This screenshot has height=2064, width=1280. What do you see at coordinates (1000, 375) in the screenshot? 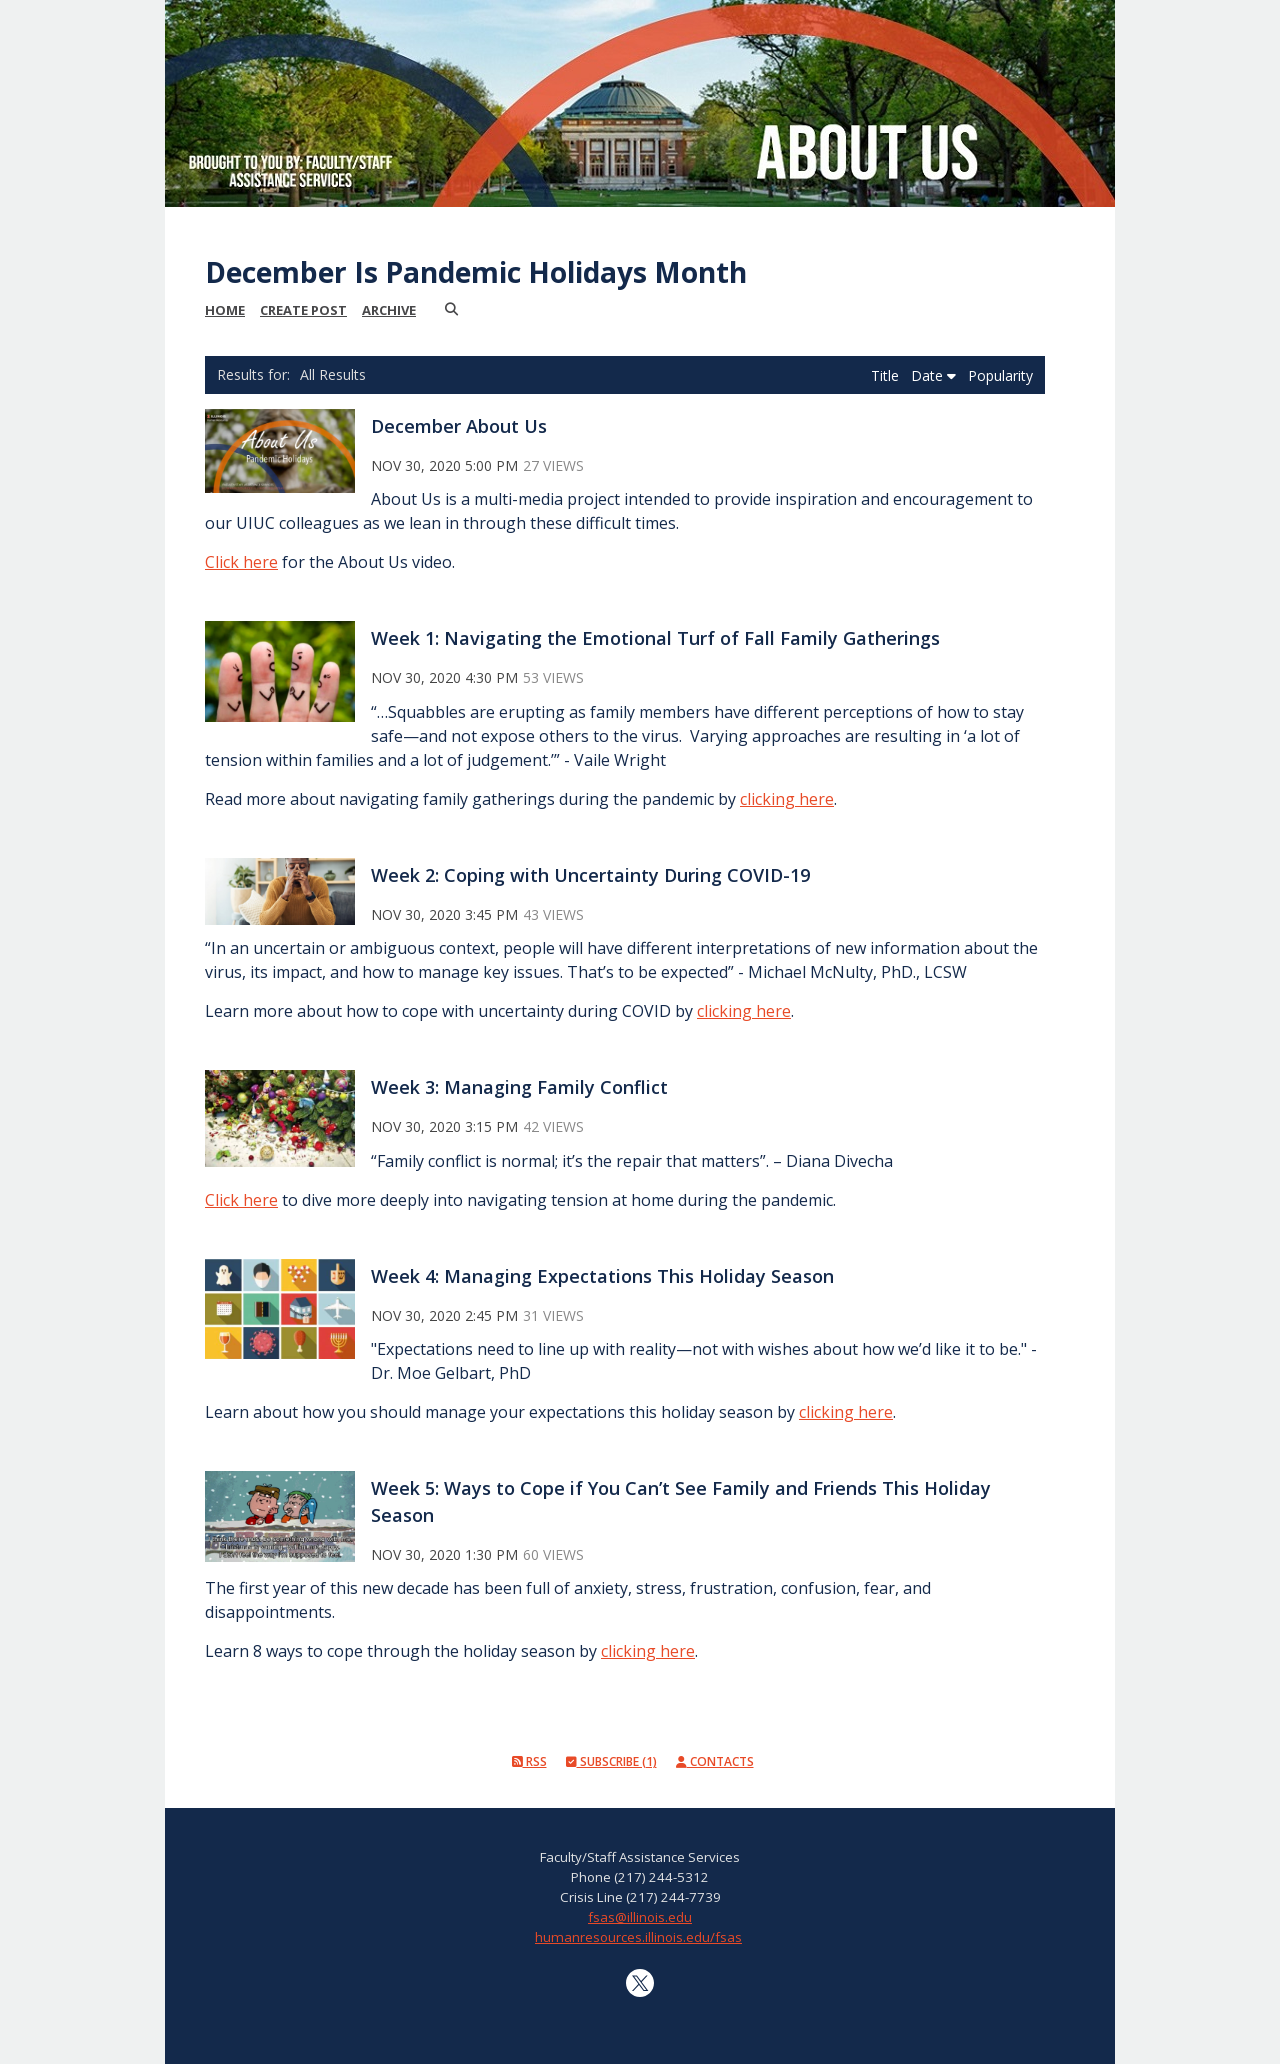
I see `Popularity` at bounding box center [1000, 375].